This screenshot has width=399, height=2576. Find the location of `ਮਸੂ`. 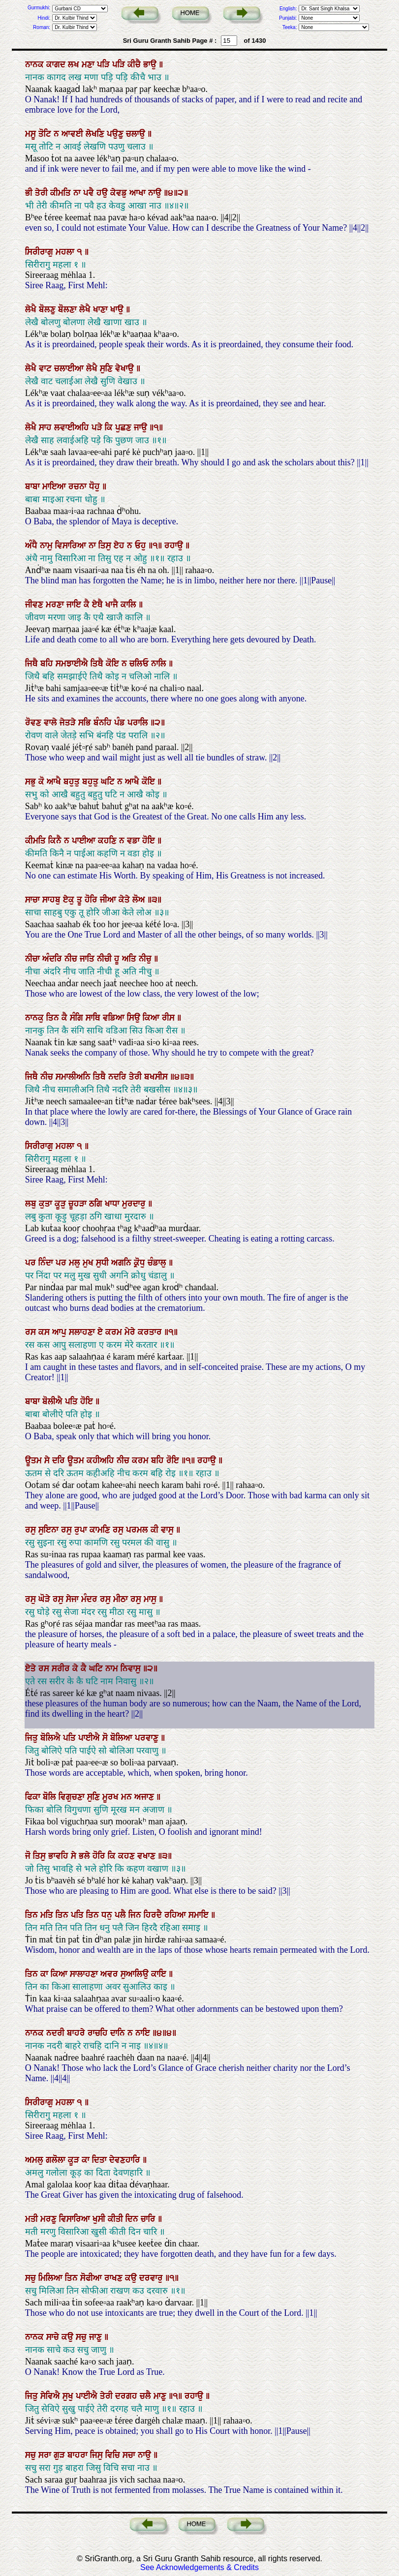

ਮਸੂ is located at coordinates (31, 134).